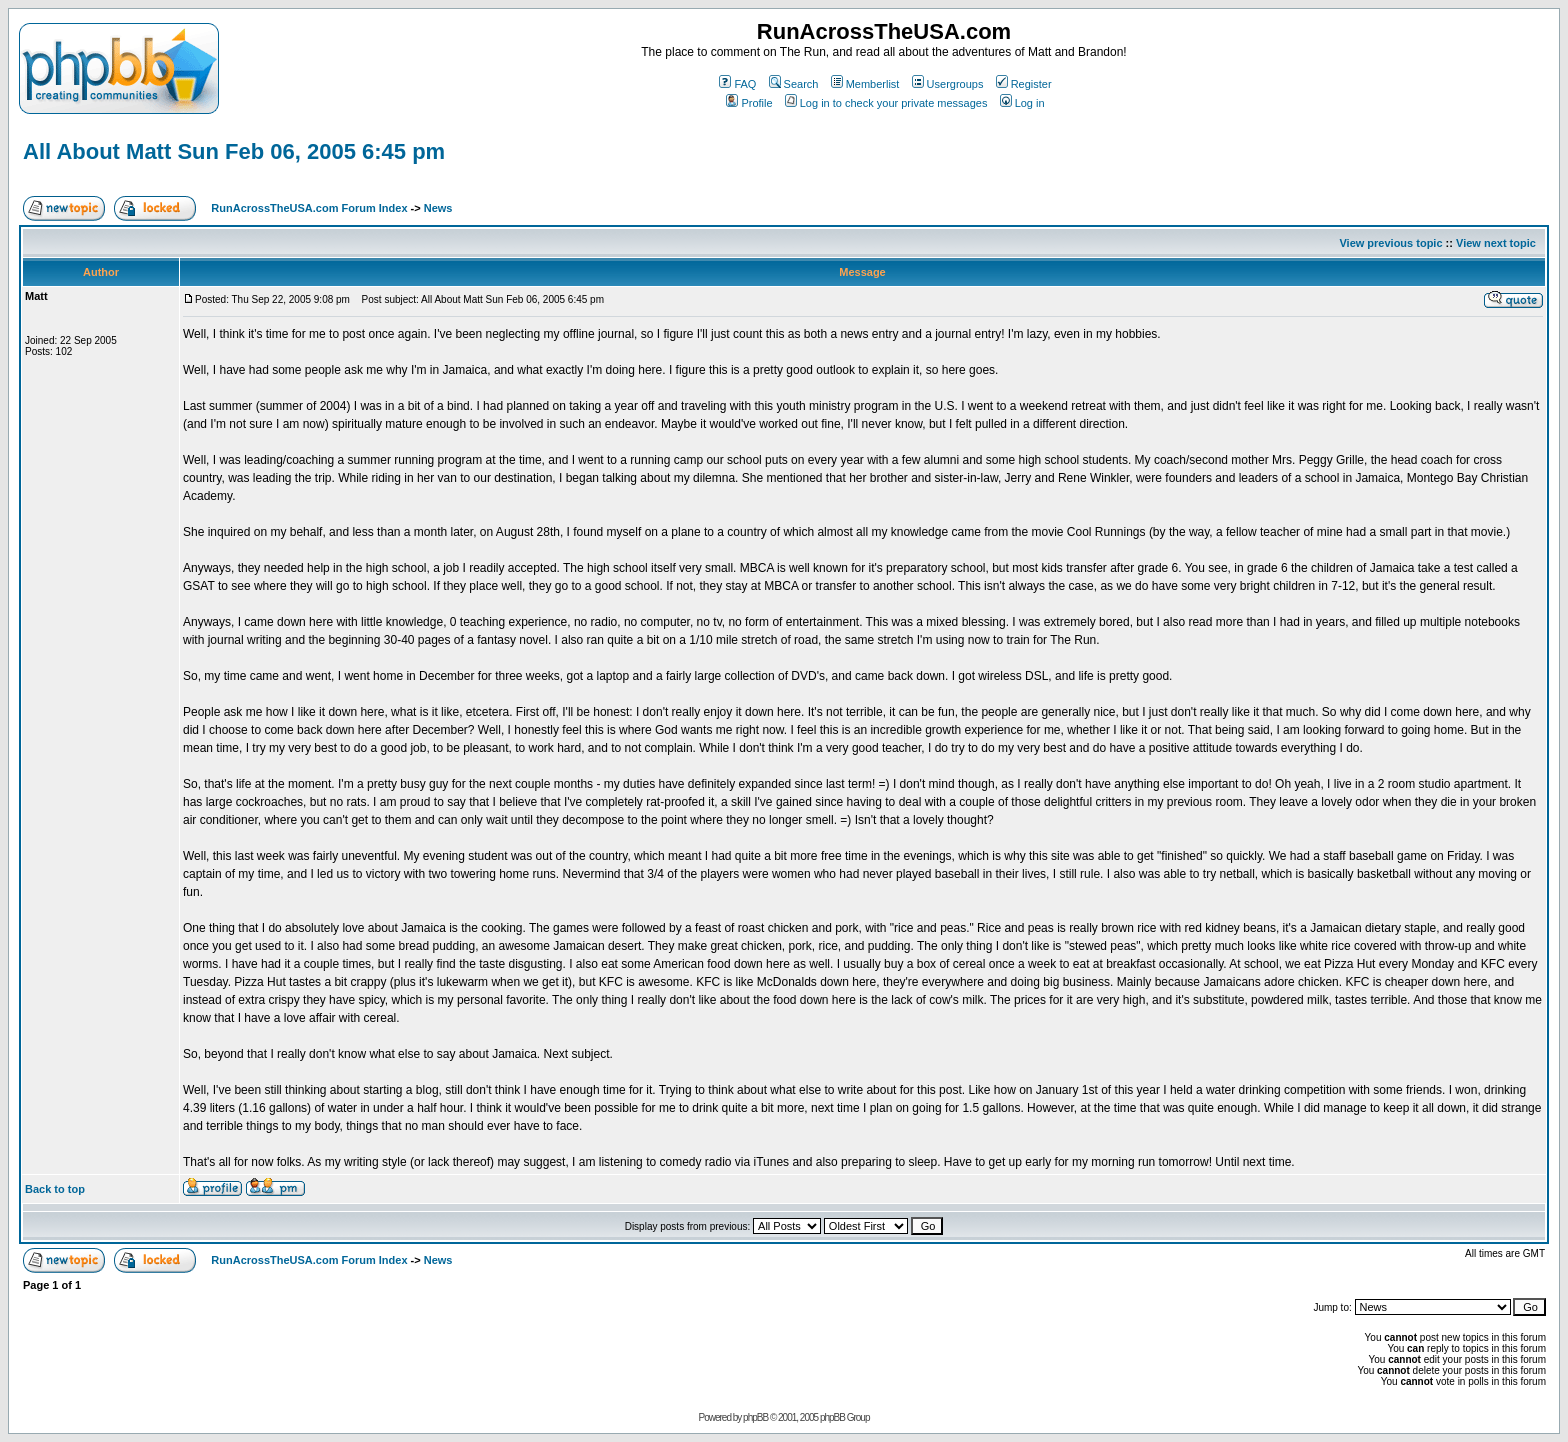  What do you see at coordinates (309, 208) in the screenshot?
I see `RunAcrossTheUSA.com Forum Index` at bounding box center [309, 208].